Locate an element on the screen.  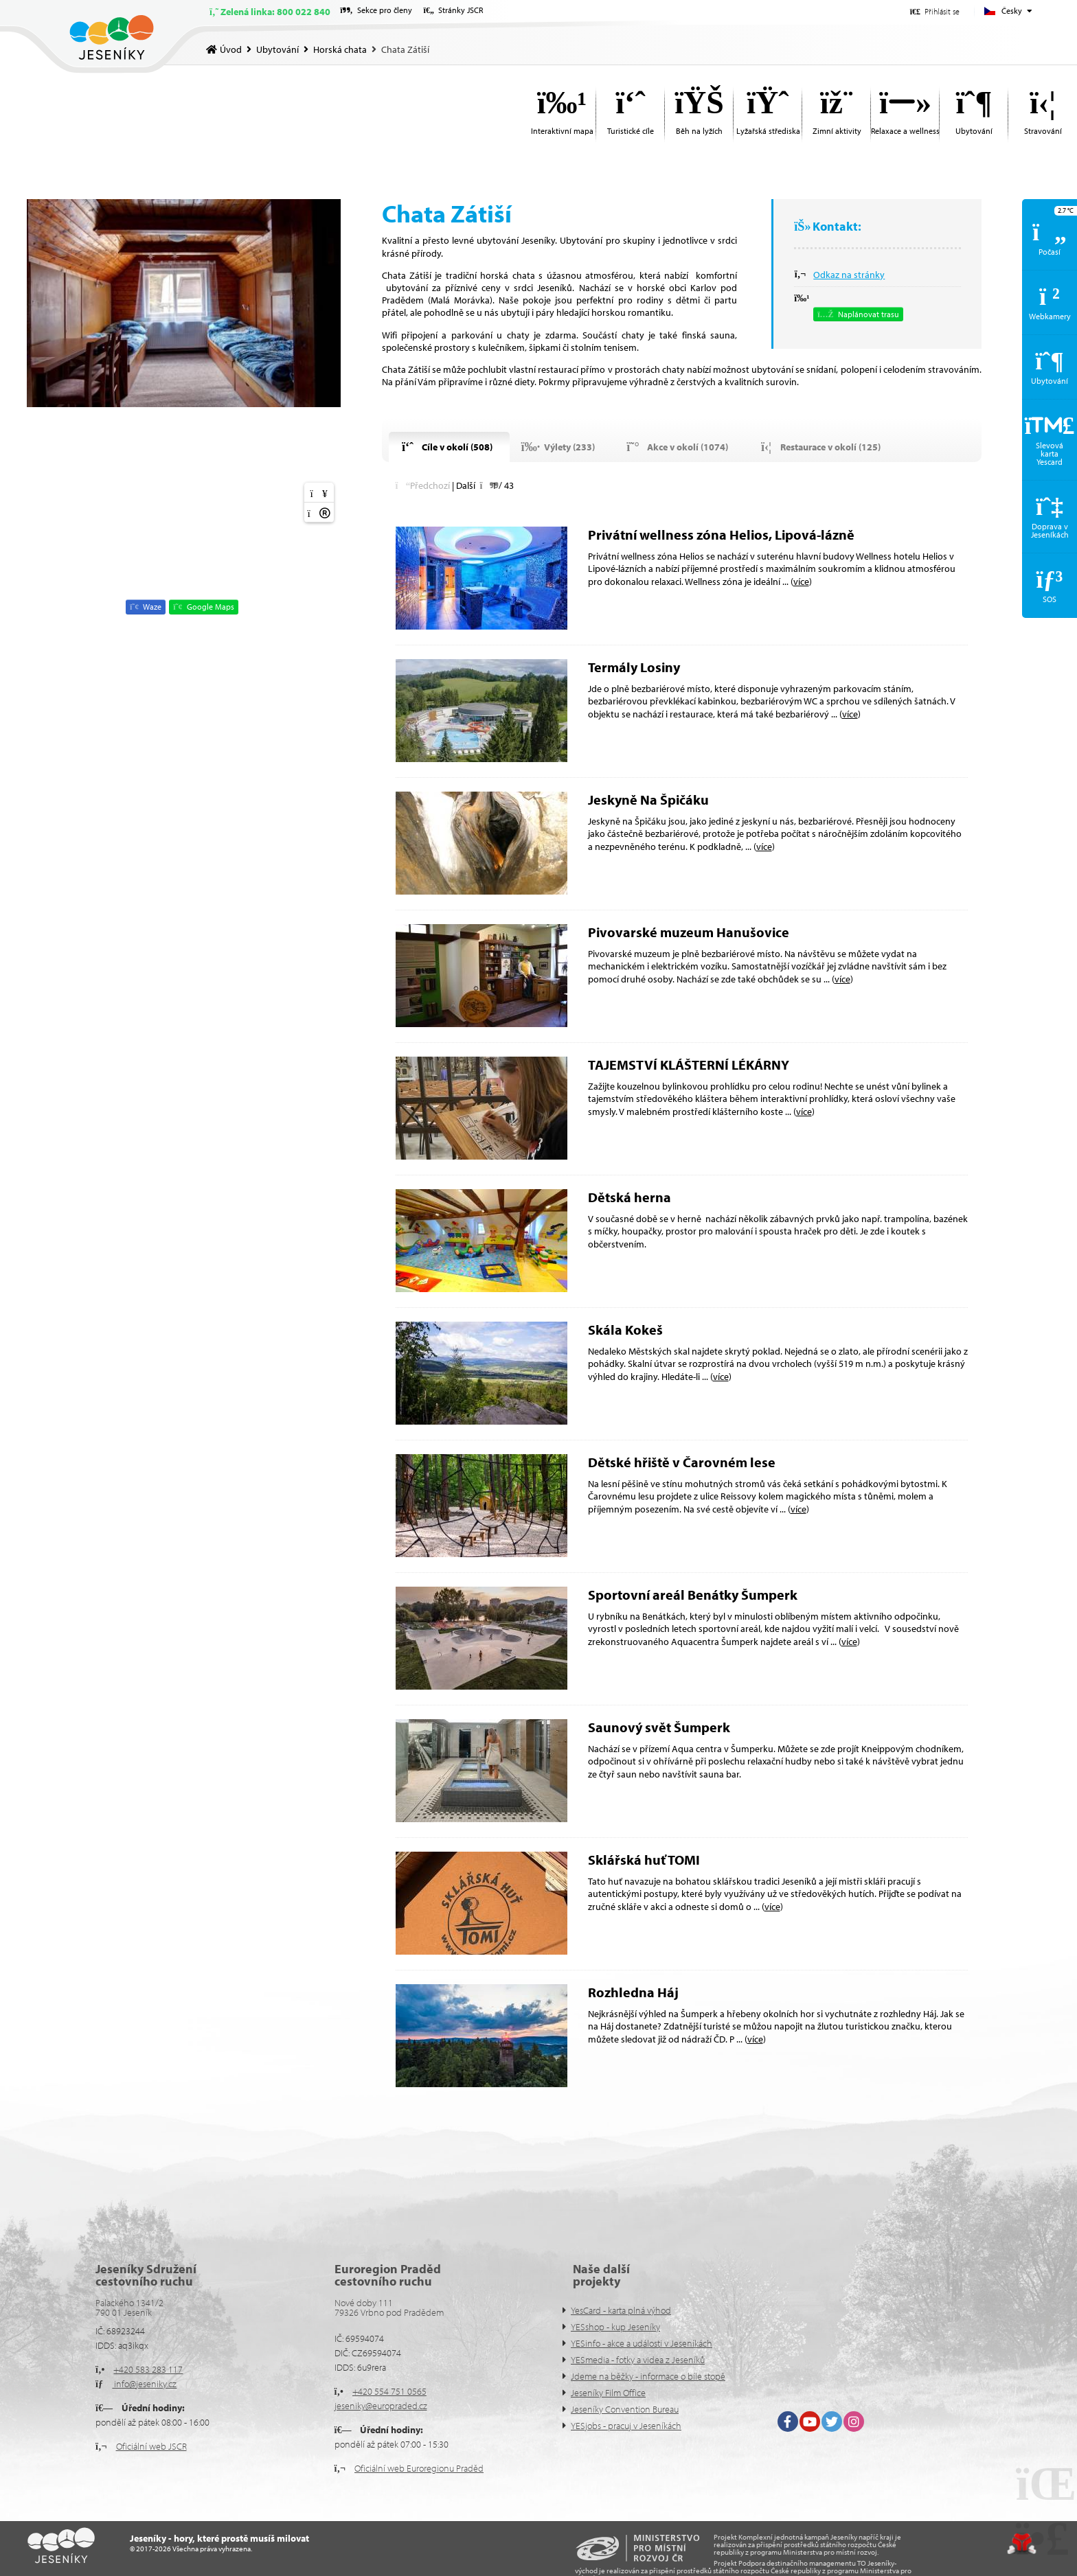
Odkaz na stránky is located at coordinates (849, 274).